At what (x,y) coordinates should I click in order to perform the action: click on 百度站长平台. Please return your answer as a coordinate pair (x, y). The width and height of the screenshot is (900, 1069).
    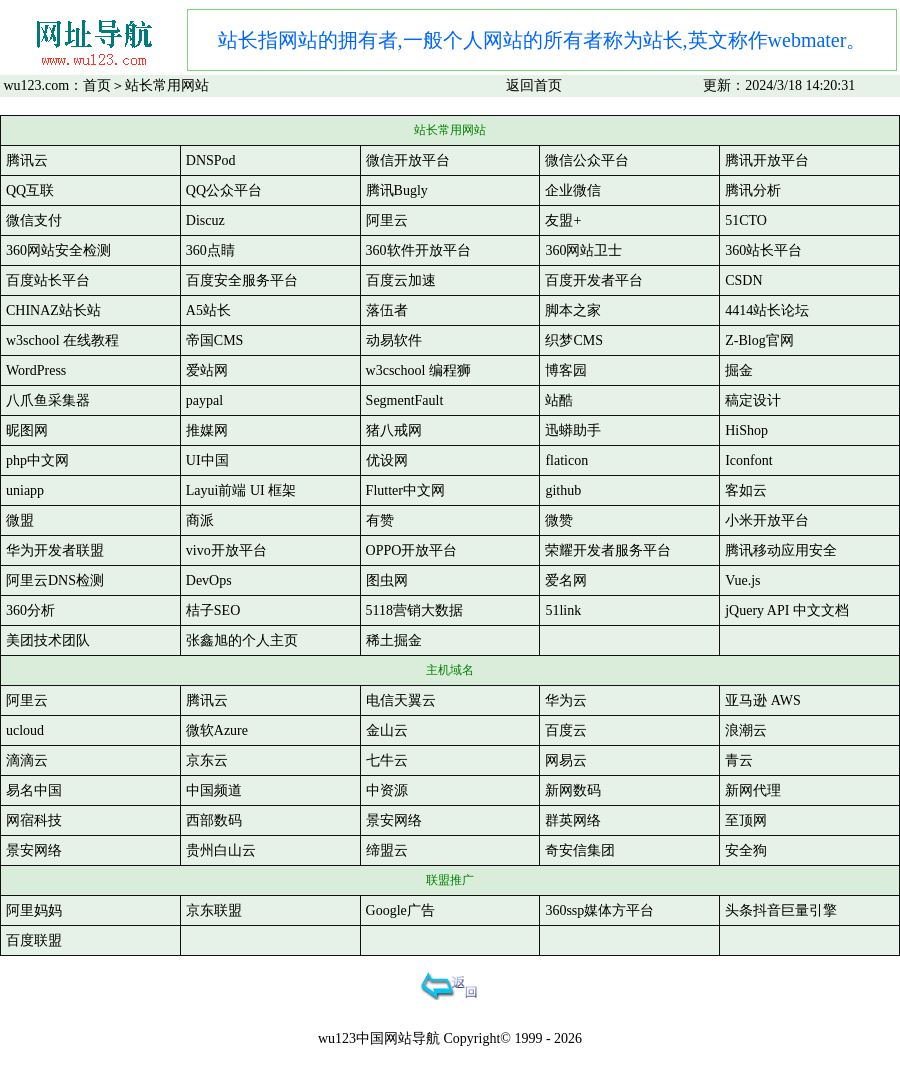
    Looking at the image, I should click on (48, 280).